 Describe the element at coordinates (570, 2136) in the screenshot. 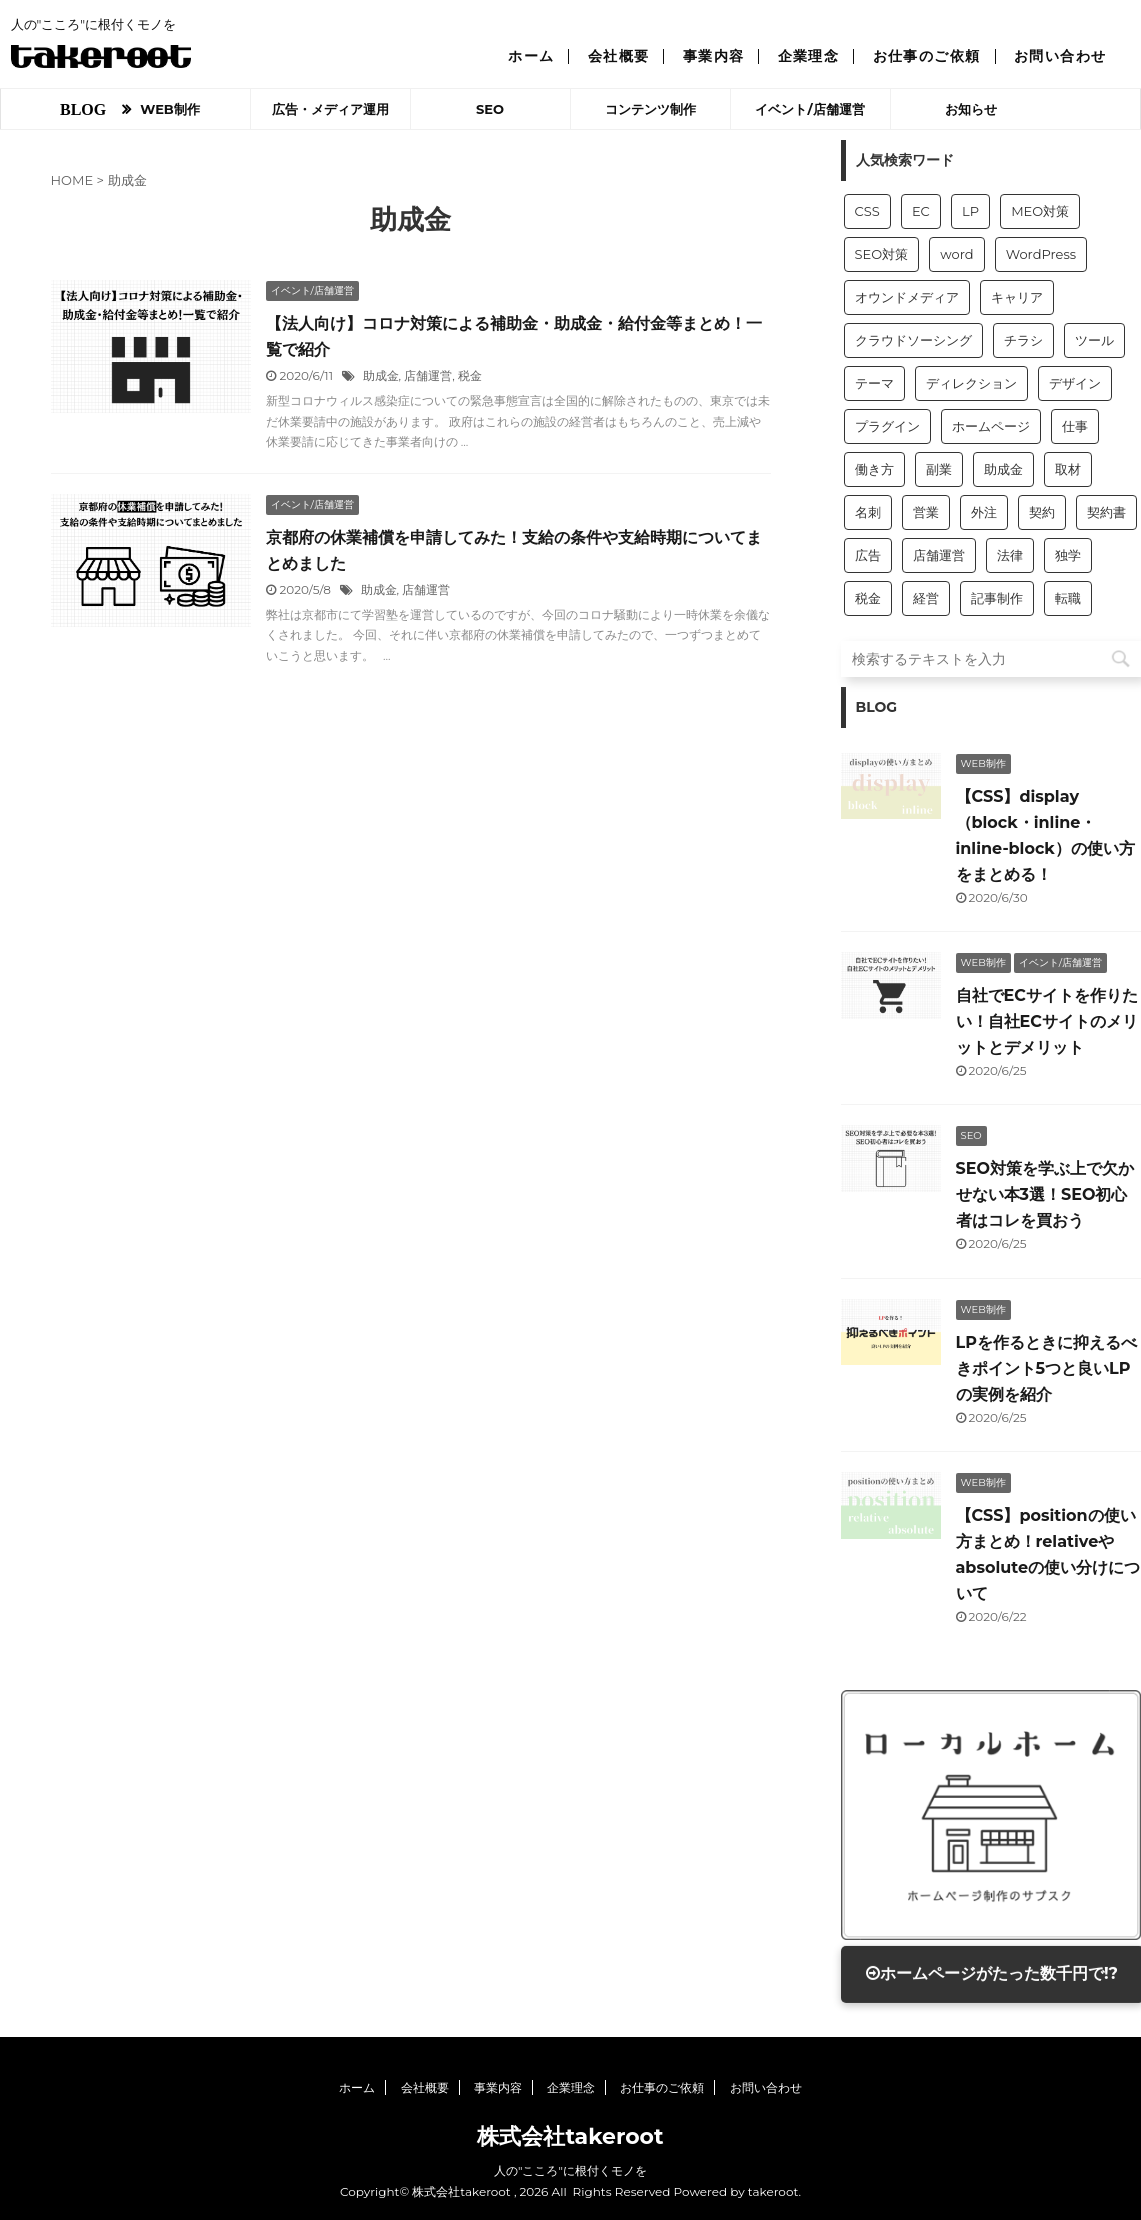

I see `株式会社takeroot` at that location.